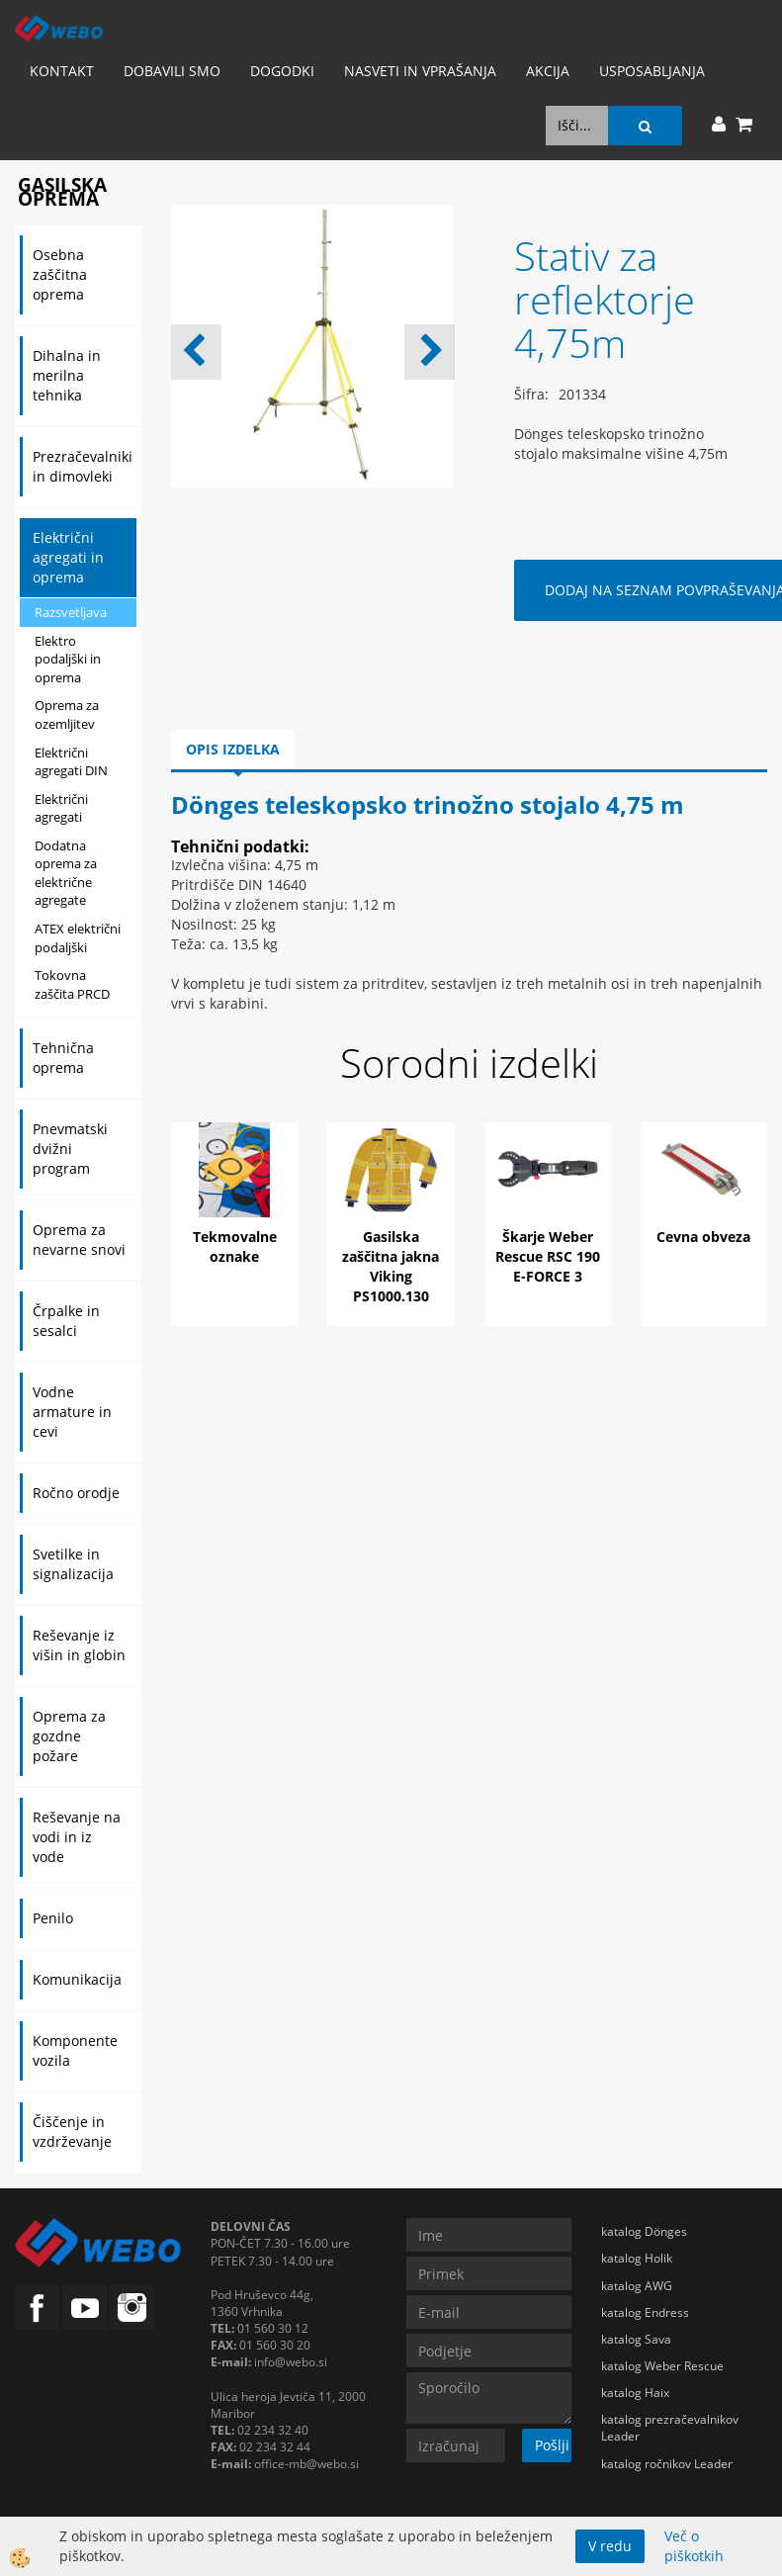 The width and height of the screenshot is (782, 2576). I want to click on Tokovna zaščita PRCD, so click(72, 984).